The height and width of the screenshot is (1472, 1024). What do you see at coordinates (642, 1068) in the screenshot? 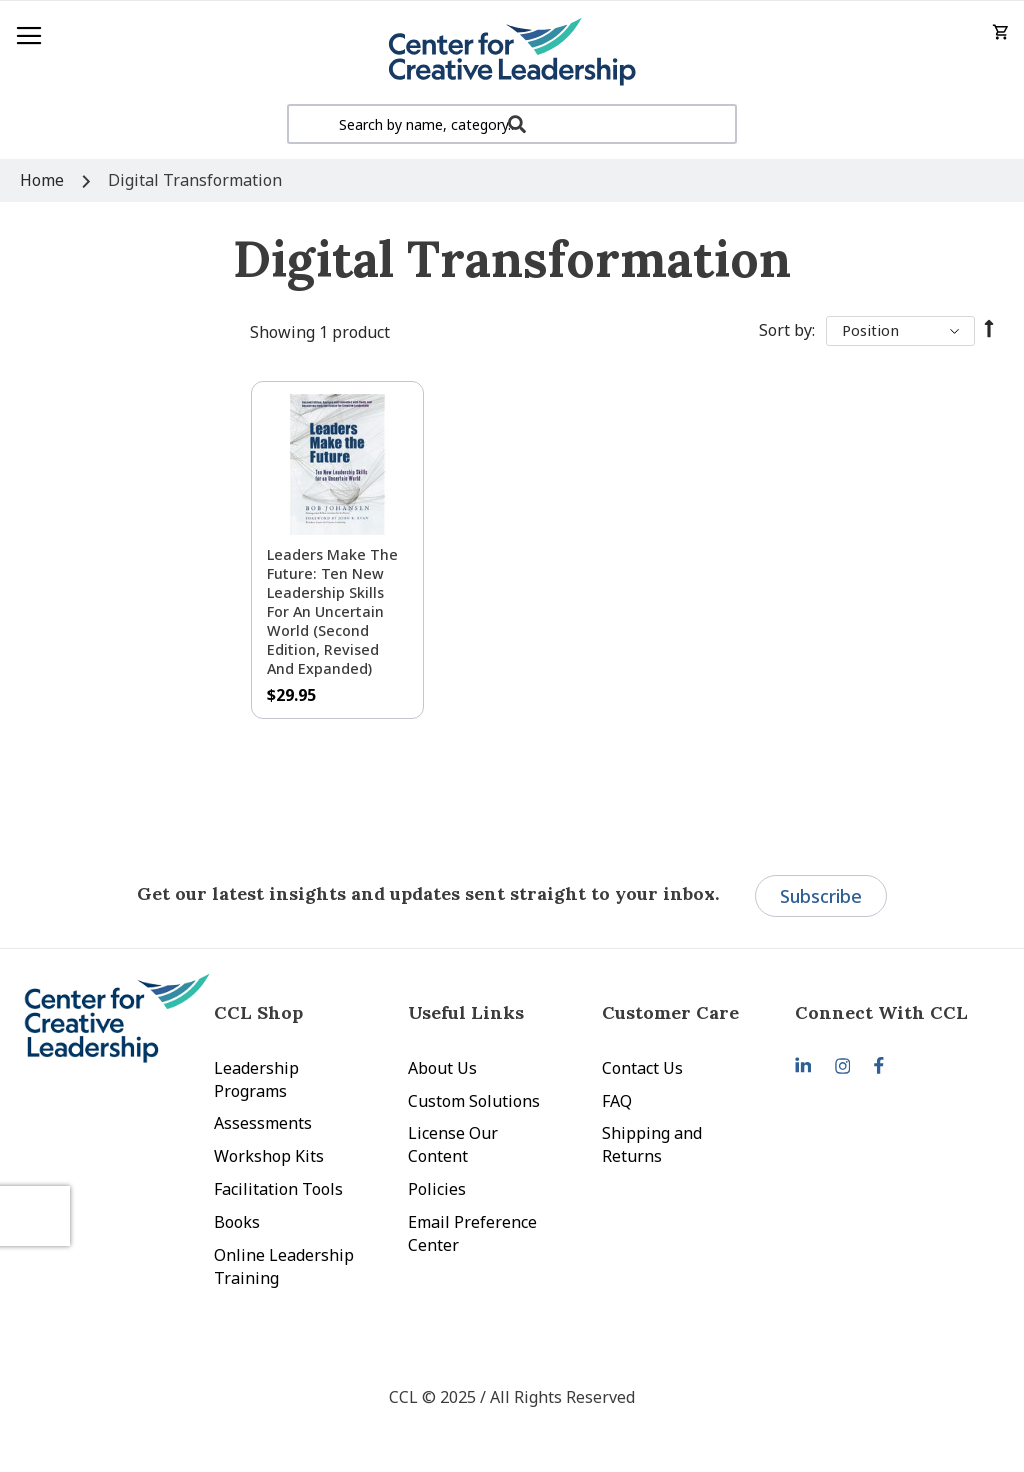
I see `Contact Us` at bounding box center [642, 1068].